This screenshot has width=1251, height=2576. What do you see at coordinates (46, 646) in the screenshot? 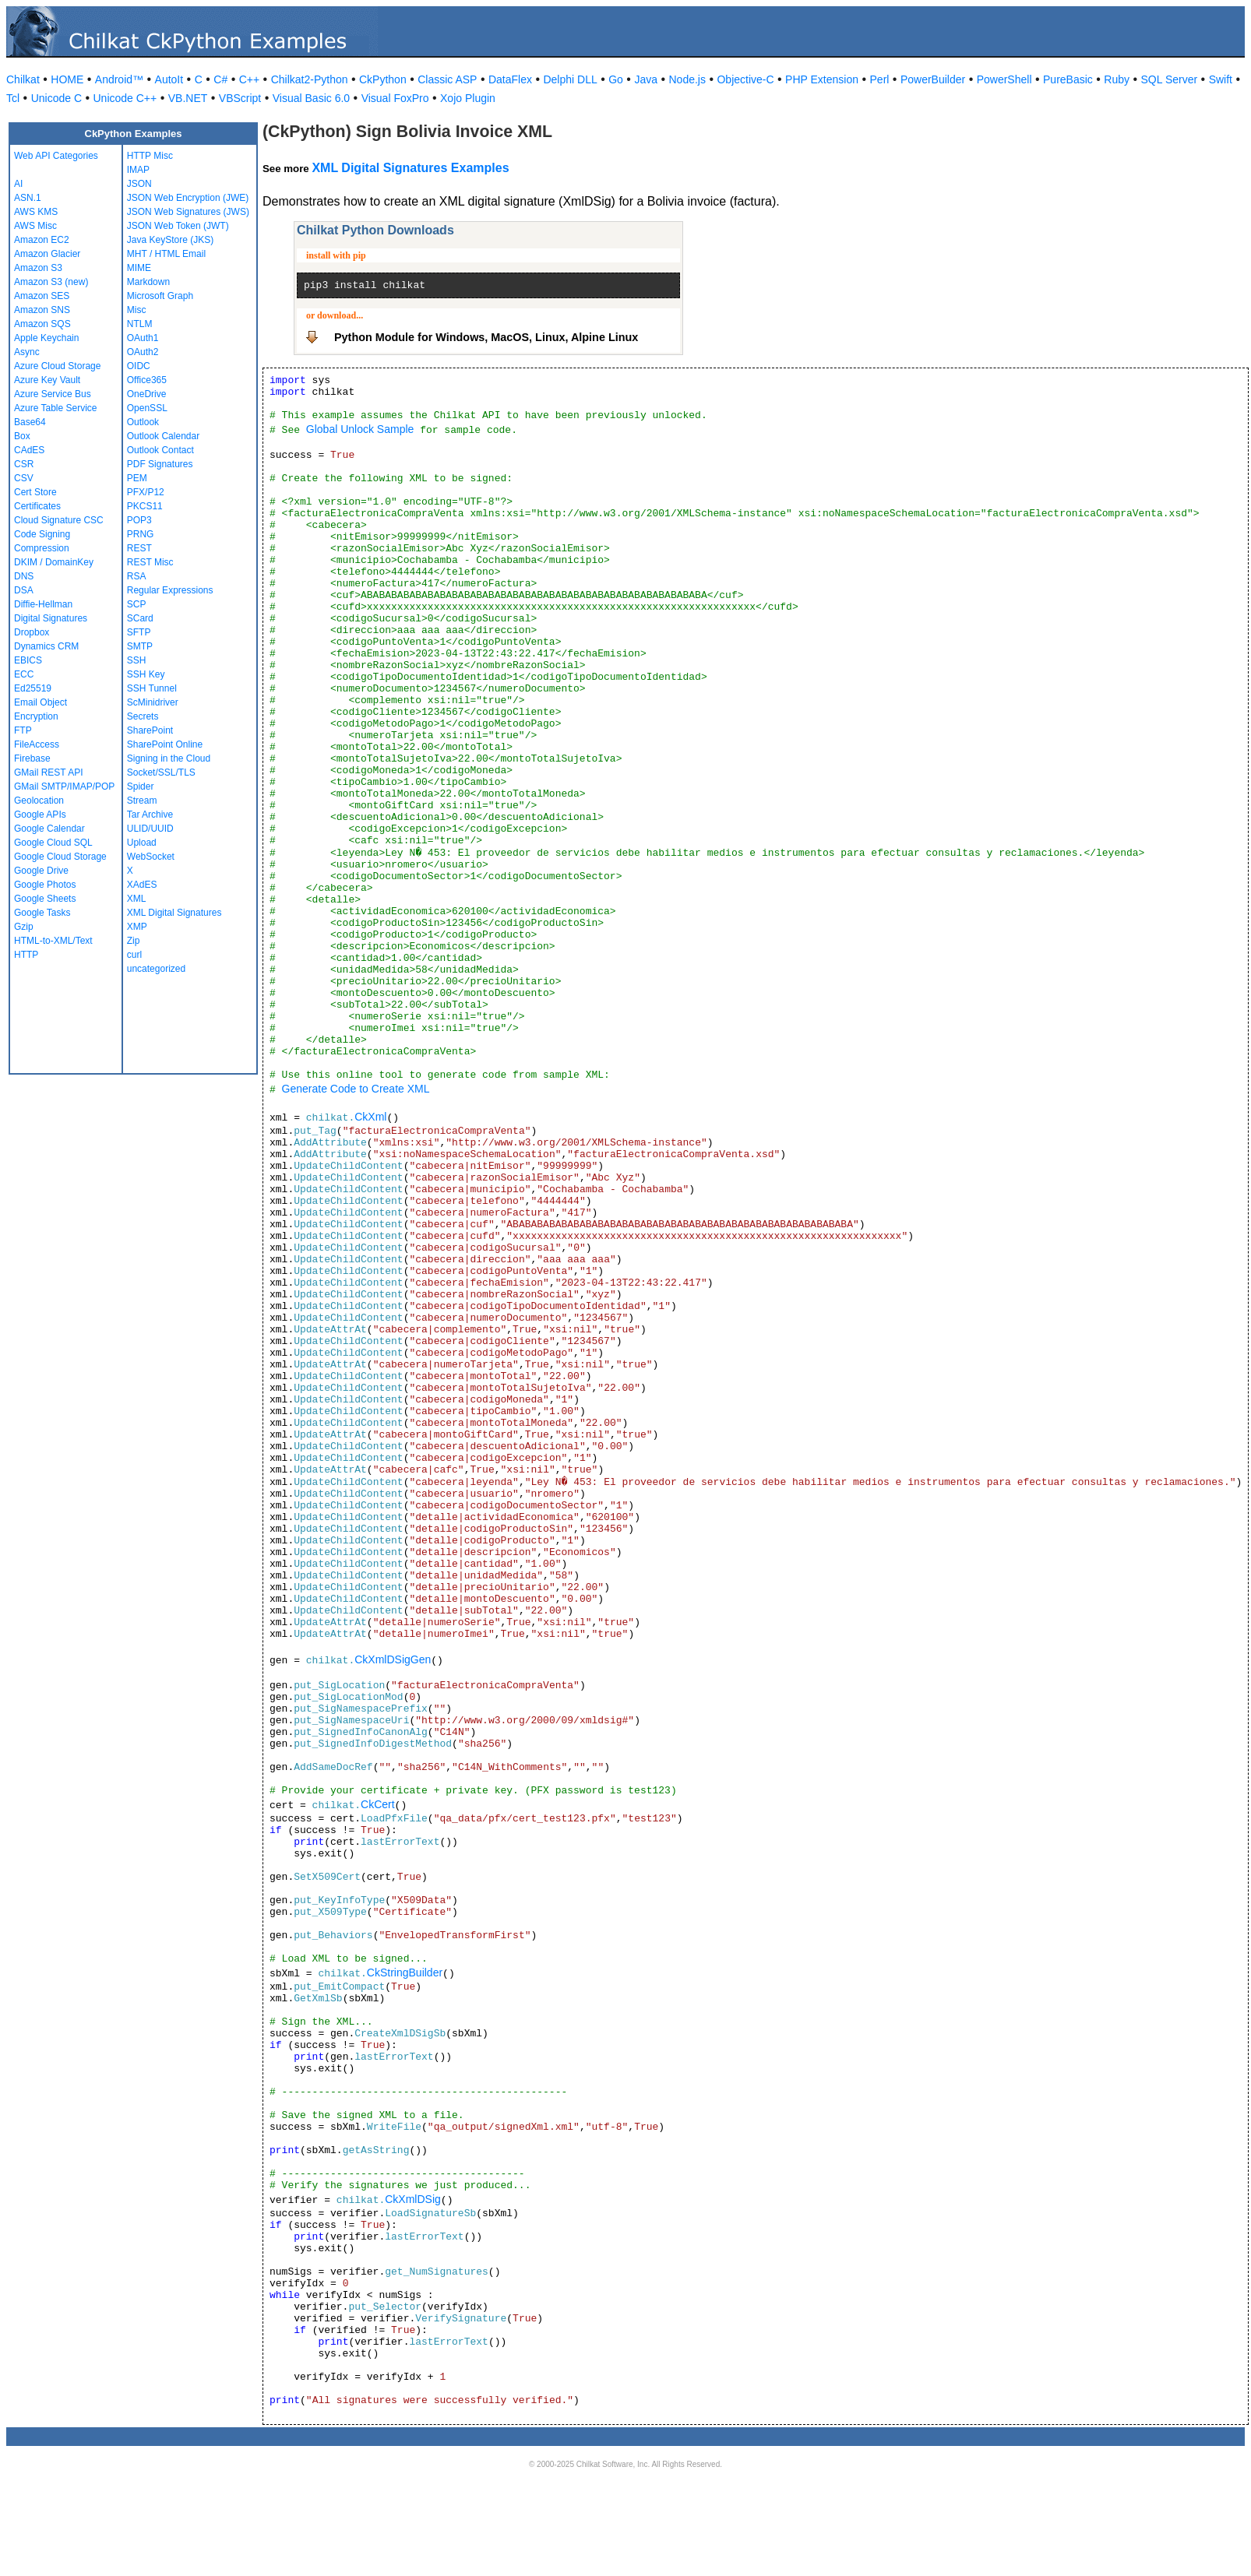
I see `Dynamics CRM` at bounding box center [46, 646].